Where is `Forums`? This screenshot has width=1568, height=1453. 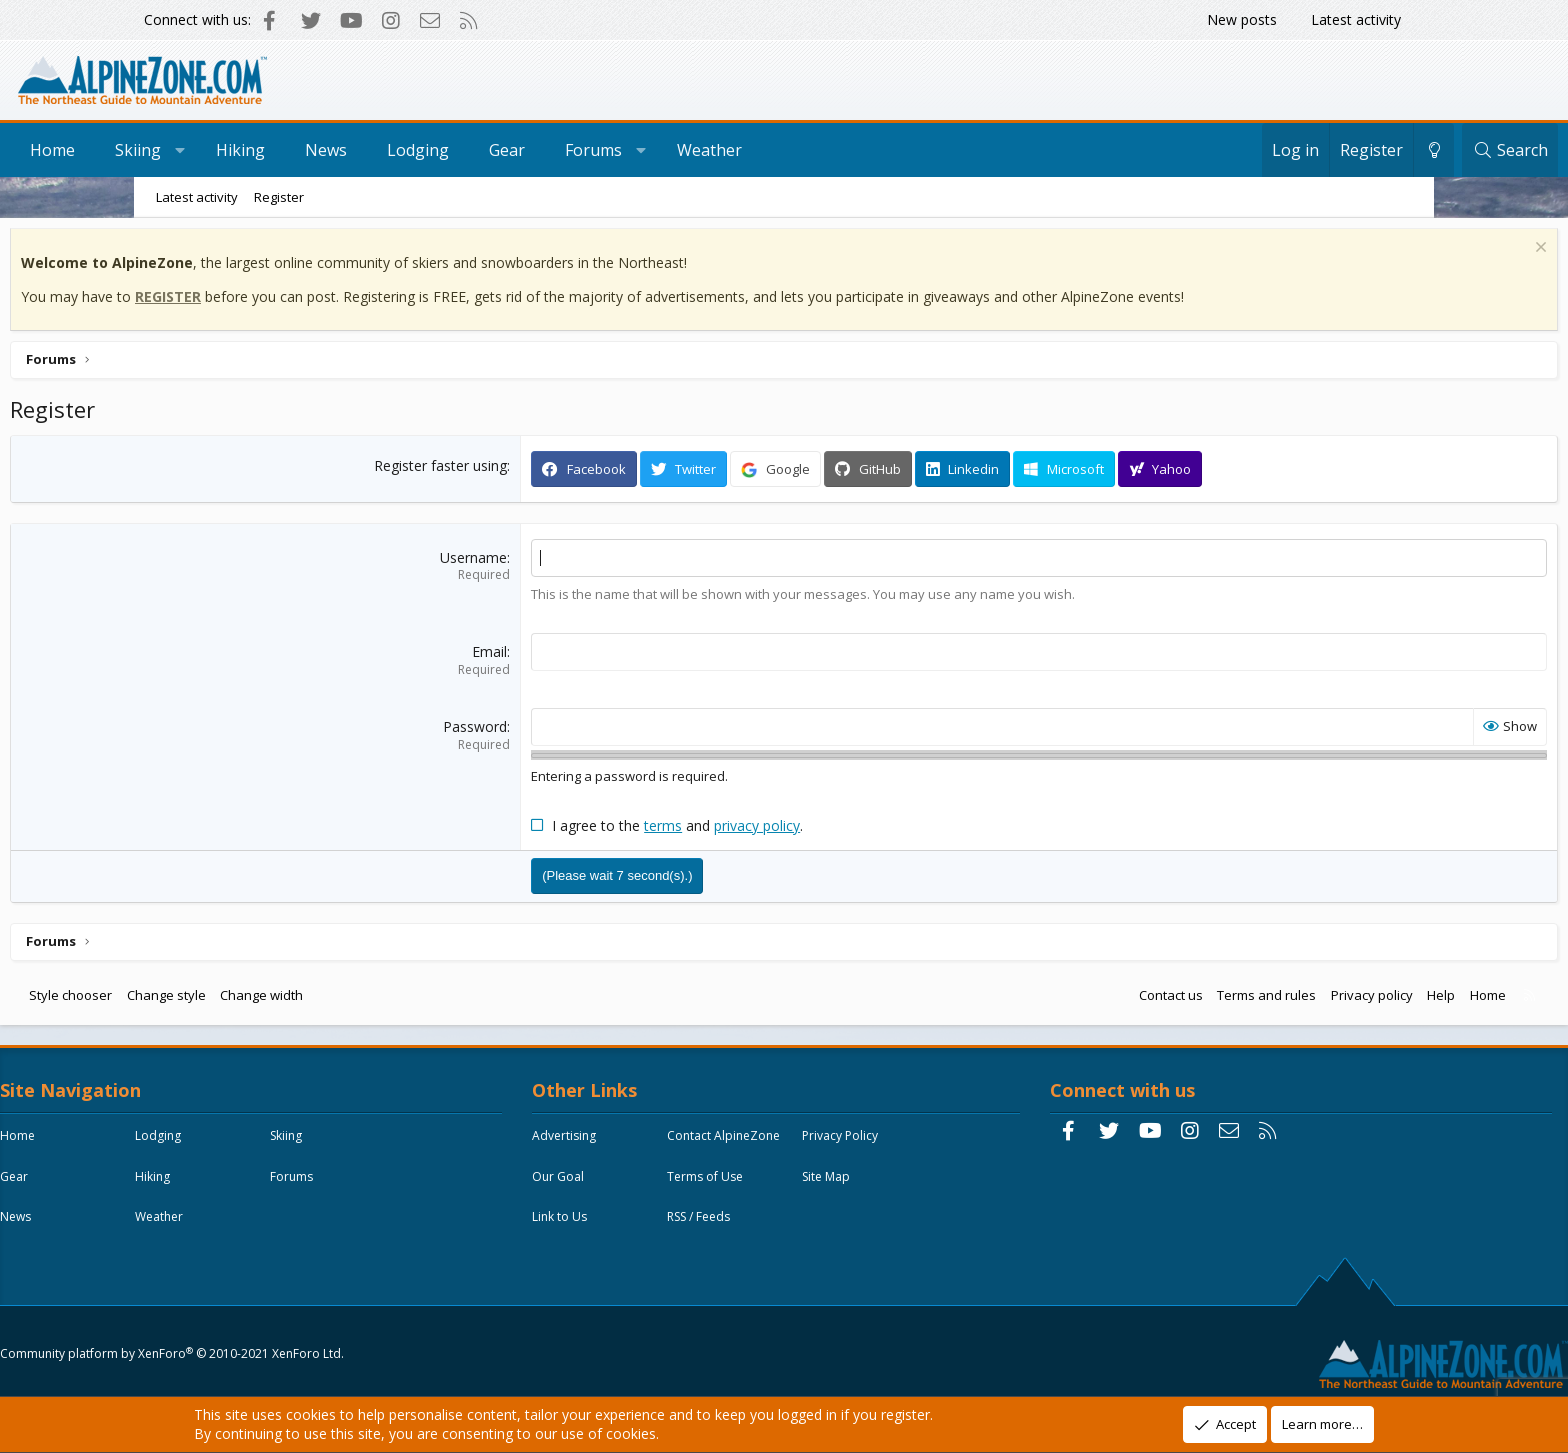
Forums is located at coordinates (727, 150).